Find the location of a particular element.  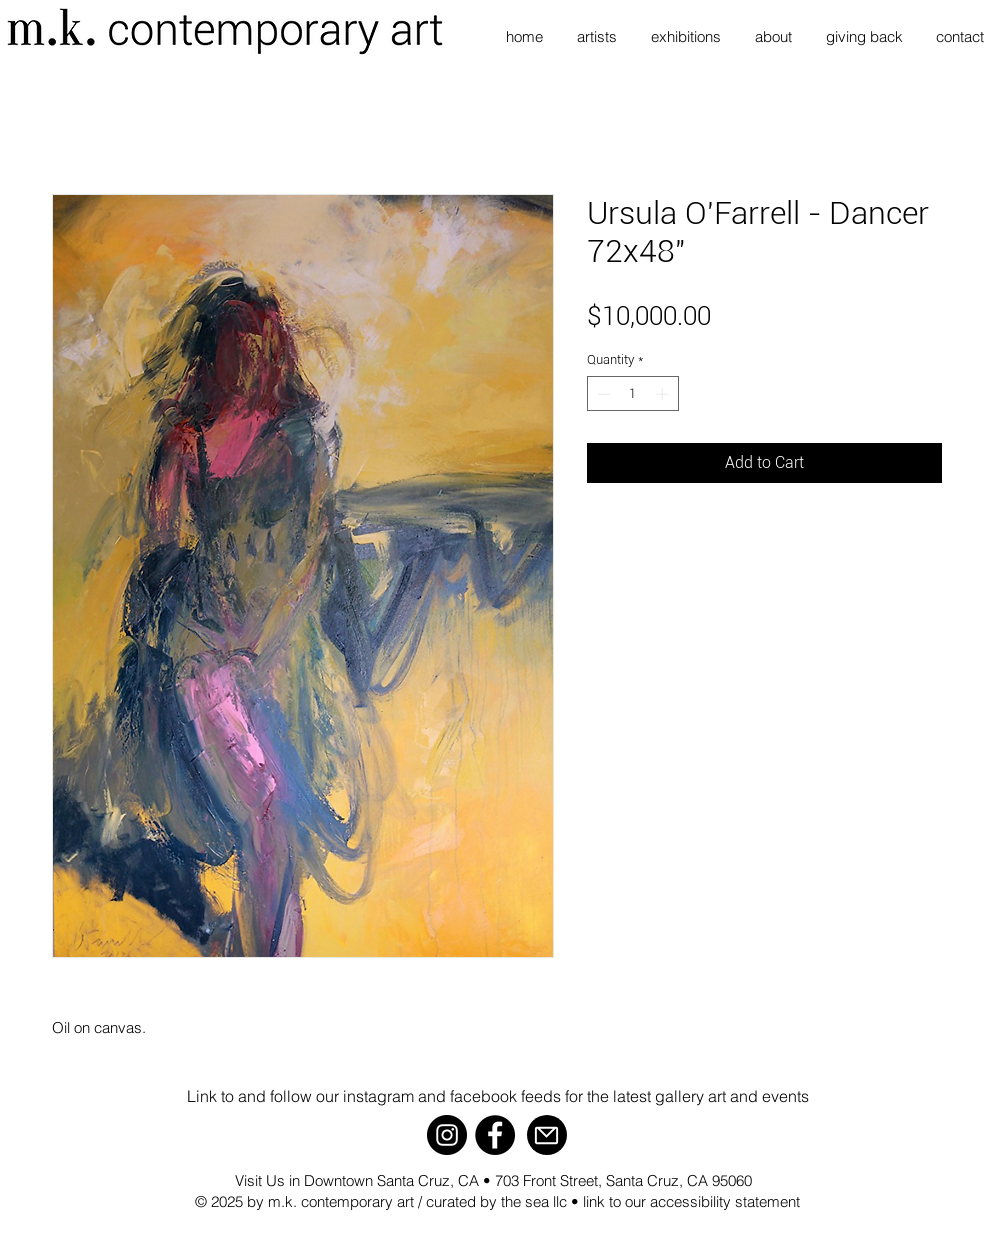

link to our accessibility statement is located at coordinates (691, 1201).